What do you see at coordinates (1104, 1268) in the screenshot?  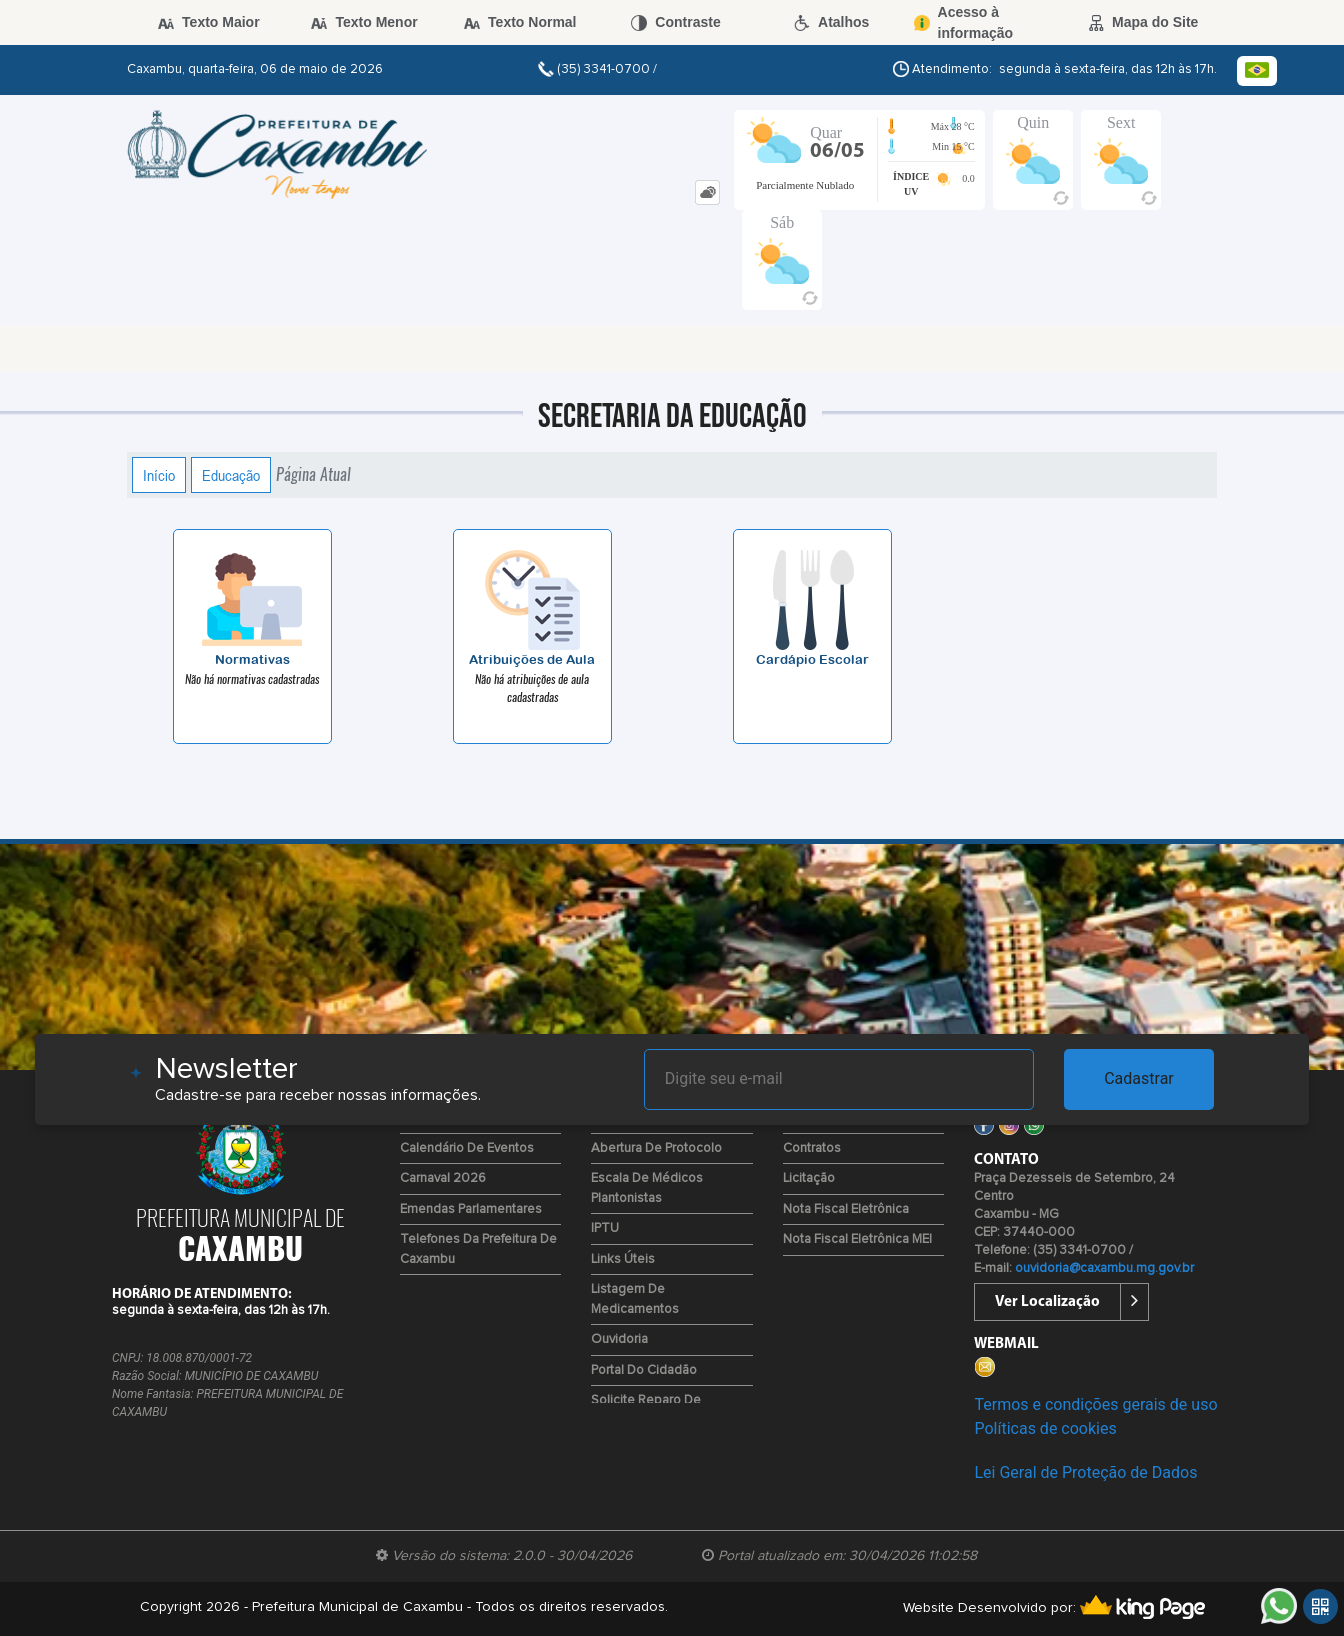 I see `ouvidoria@caxambu.mg.gov.br` at bounding box center [1104, 1268].